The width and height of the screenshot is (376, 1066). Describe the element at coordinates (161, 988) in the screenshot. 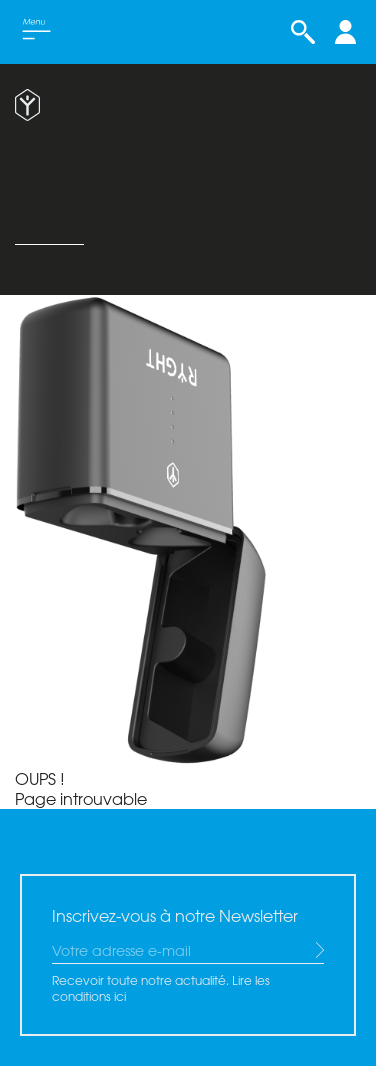

I see `Recevoir toute notre actualité. Lire les conditions ici` at that location.